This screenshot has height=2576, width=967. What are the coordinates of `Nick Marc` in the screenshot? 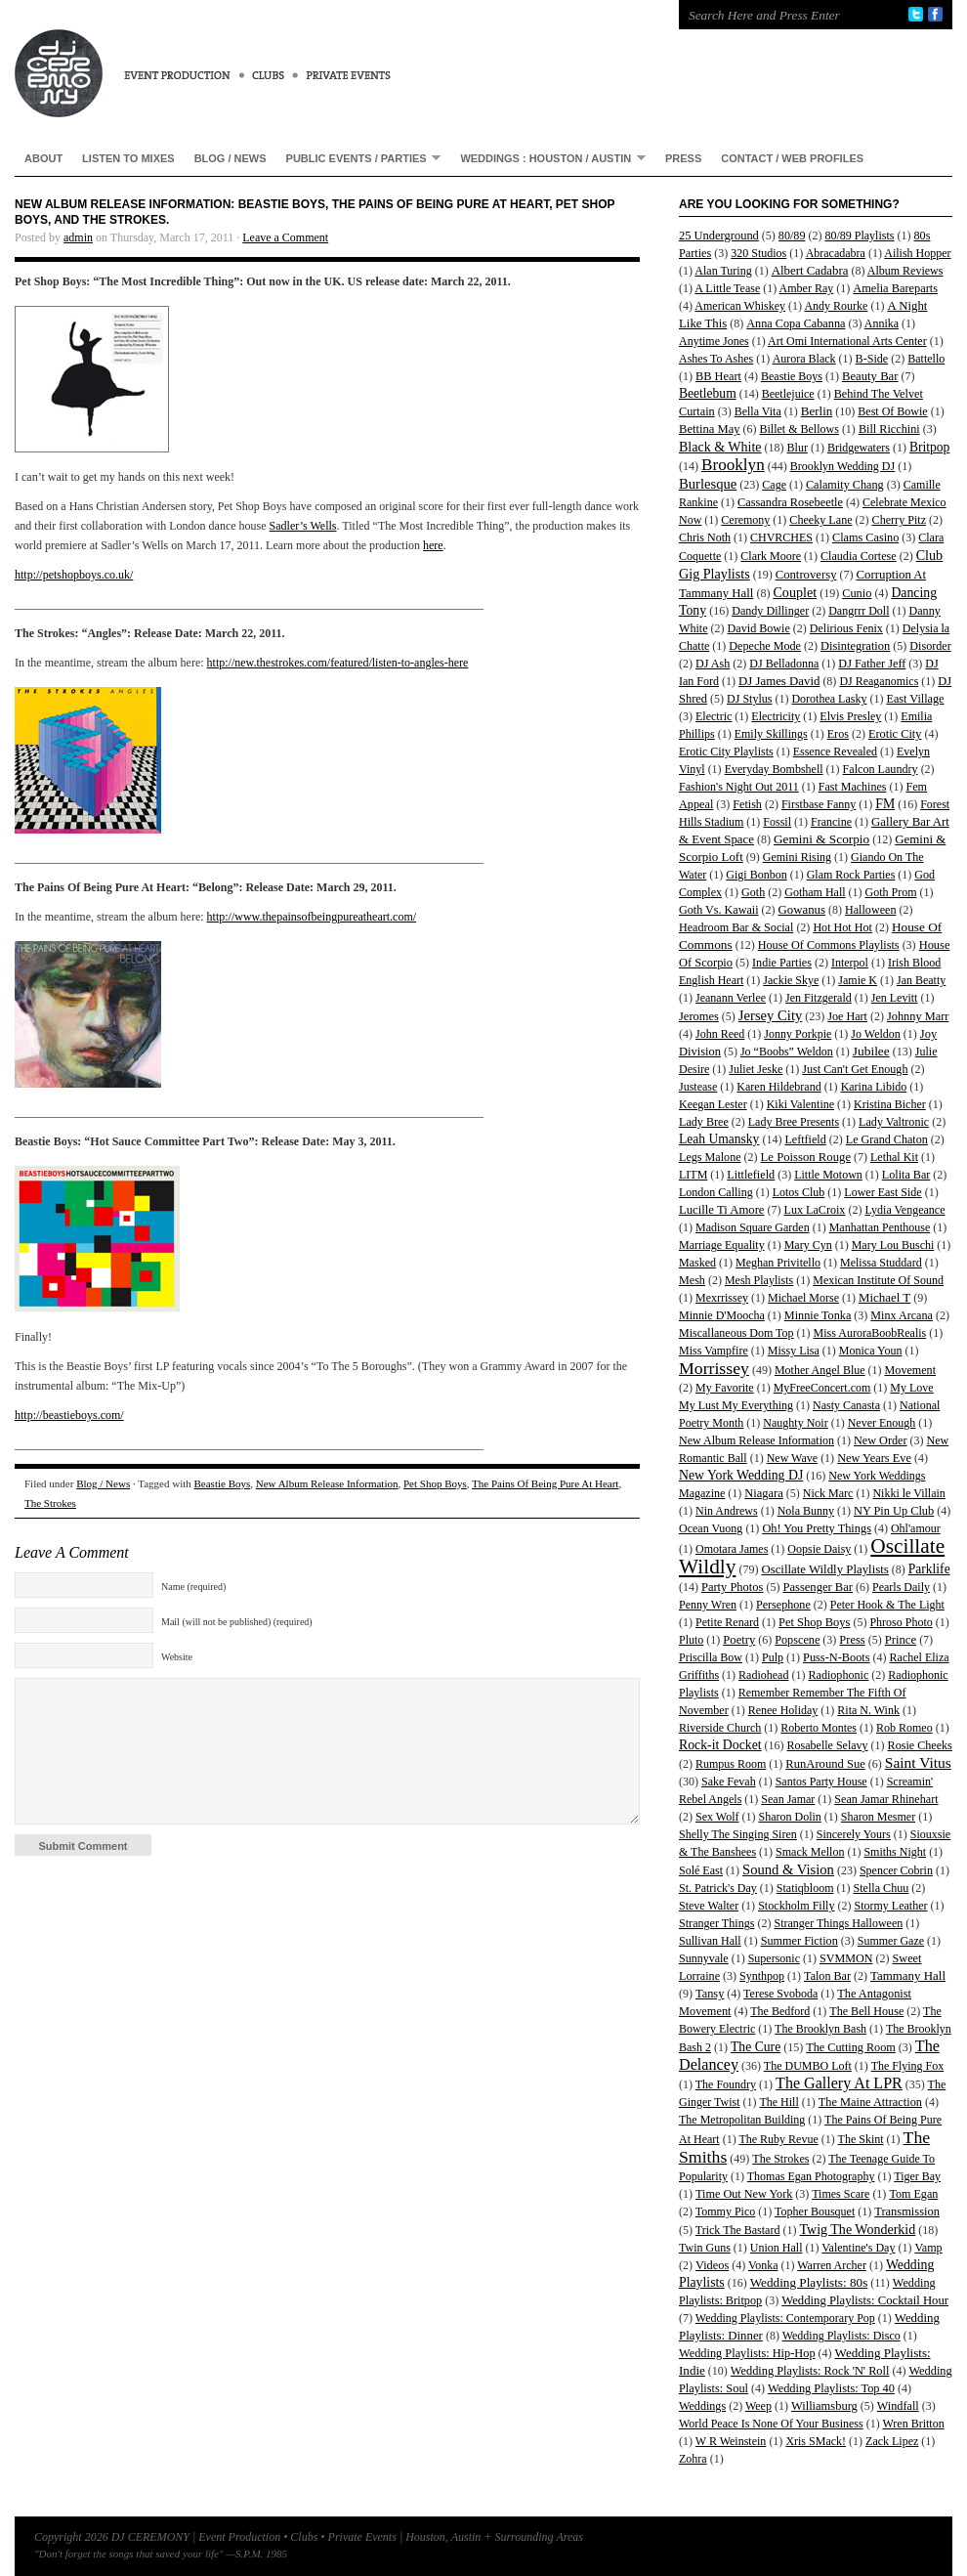 It's located at (828, 1493).